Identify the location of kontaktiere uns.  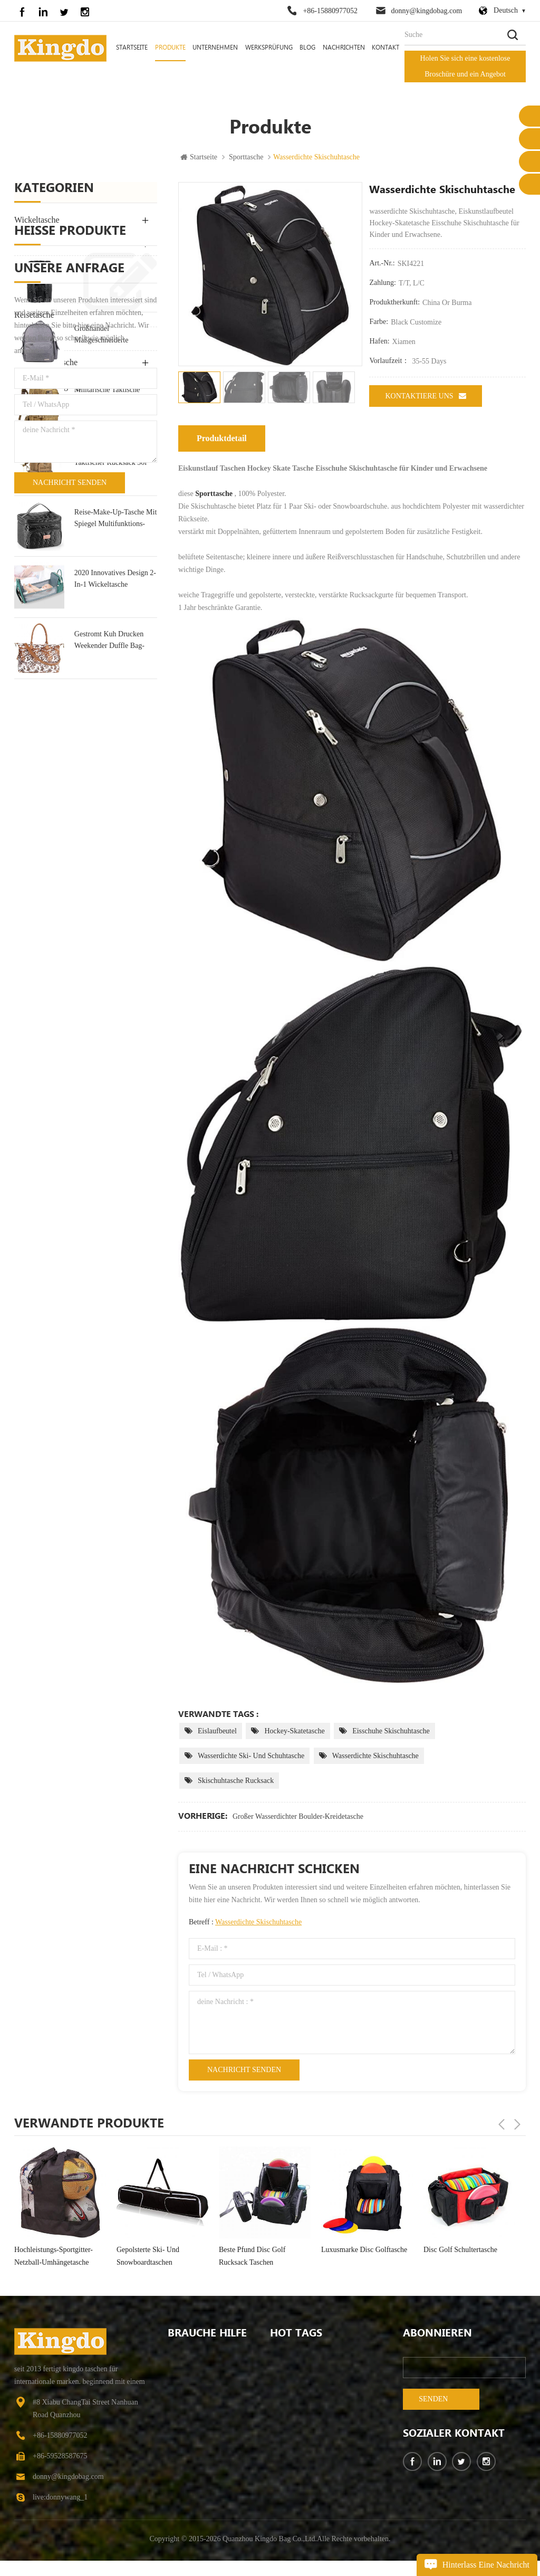
(425, 396).